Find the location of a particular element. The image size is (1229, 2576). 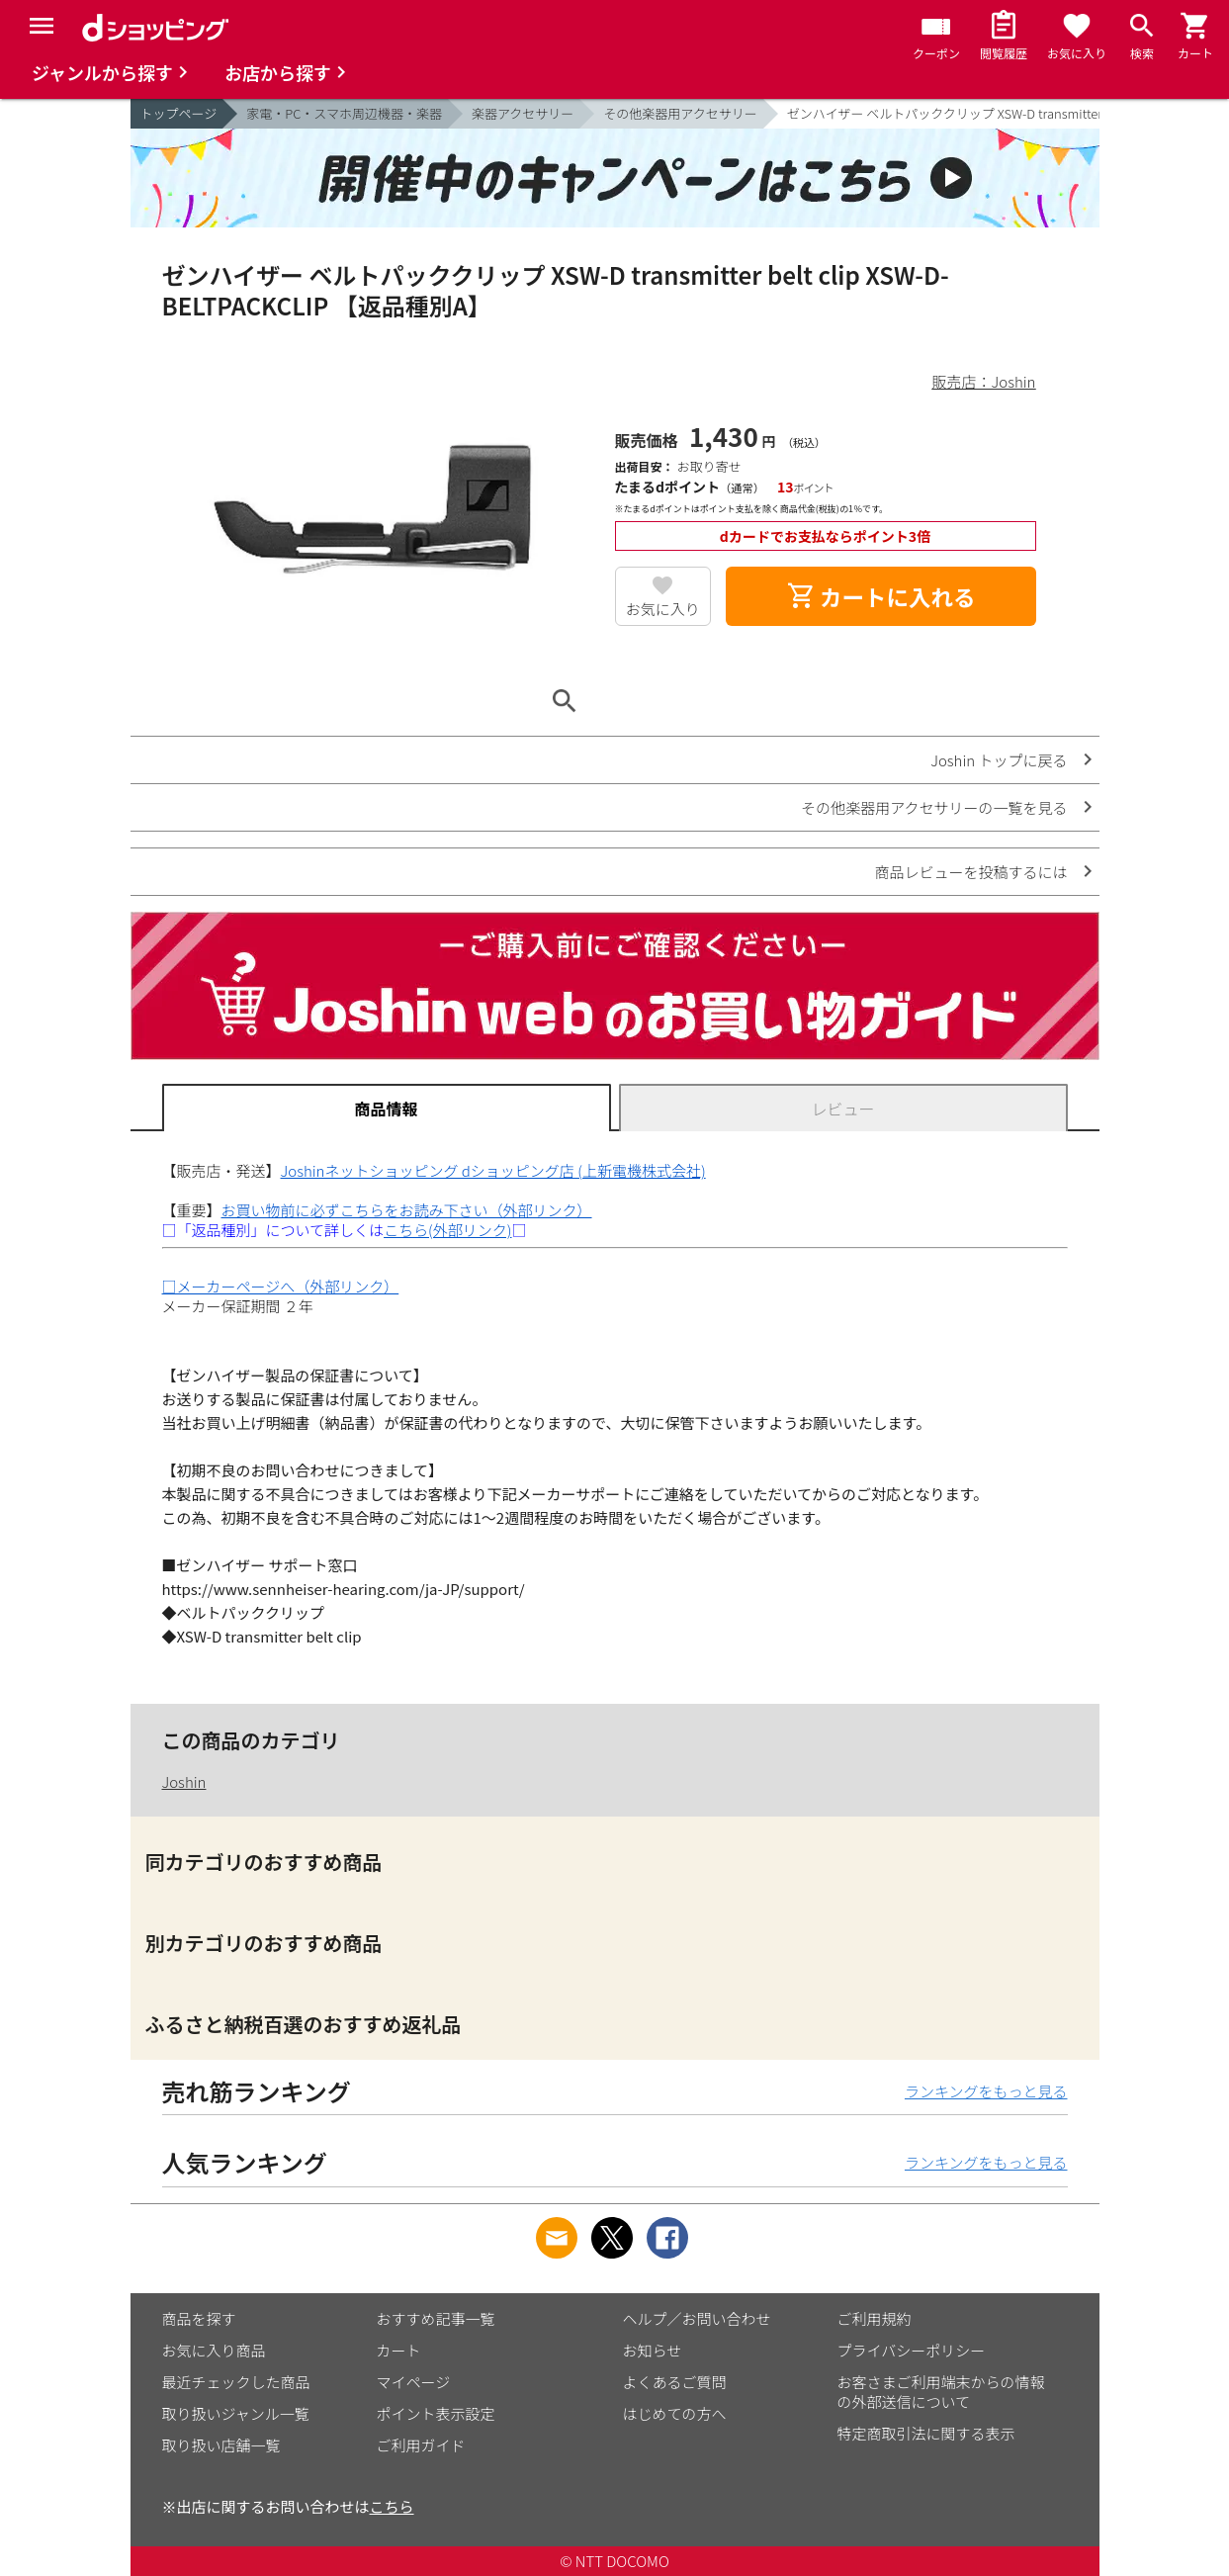

こちら is located at coordinates (392, 2506).